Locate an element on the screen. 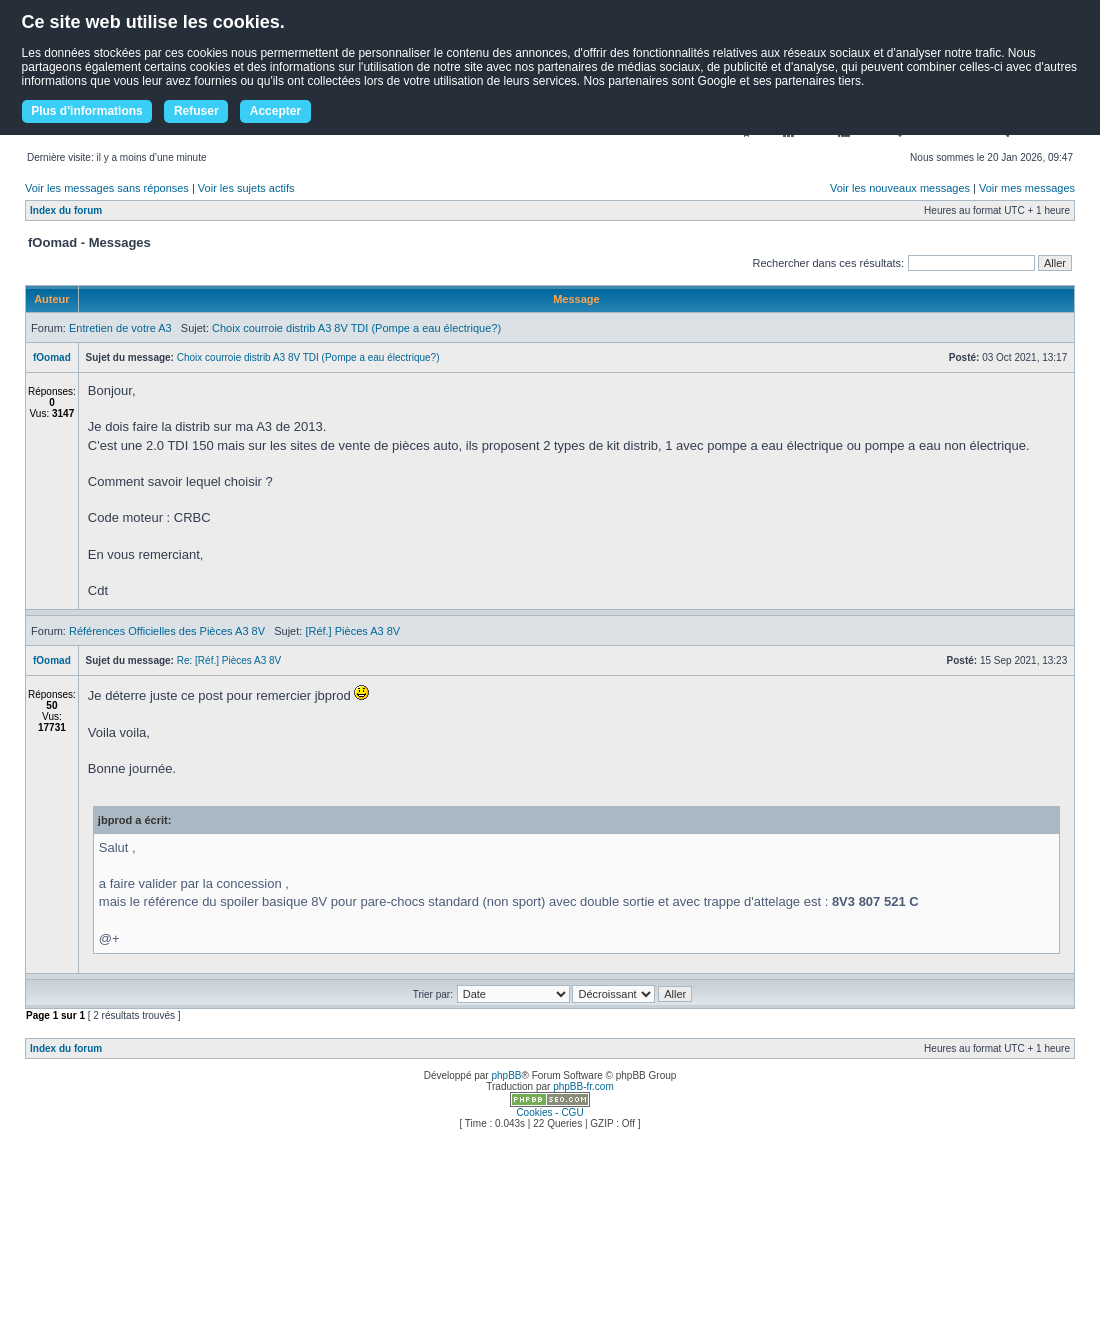  phpBB is located at coordinates (506, 1075).